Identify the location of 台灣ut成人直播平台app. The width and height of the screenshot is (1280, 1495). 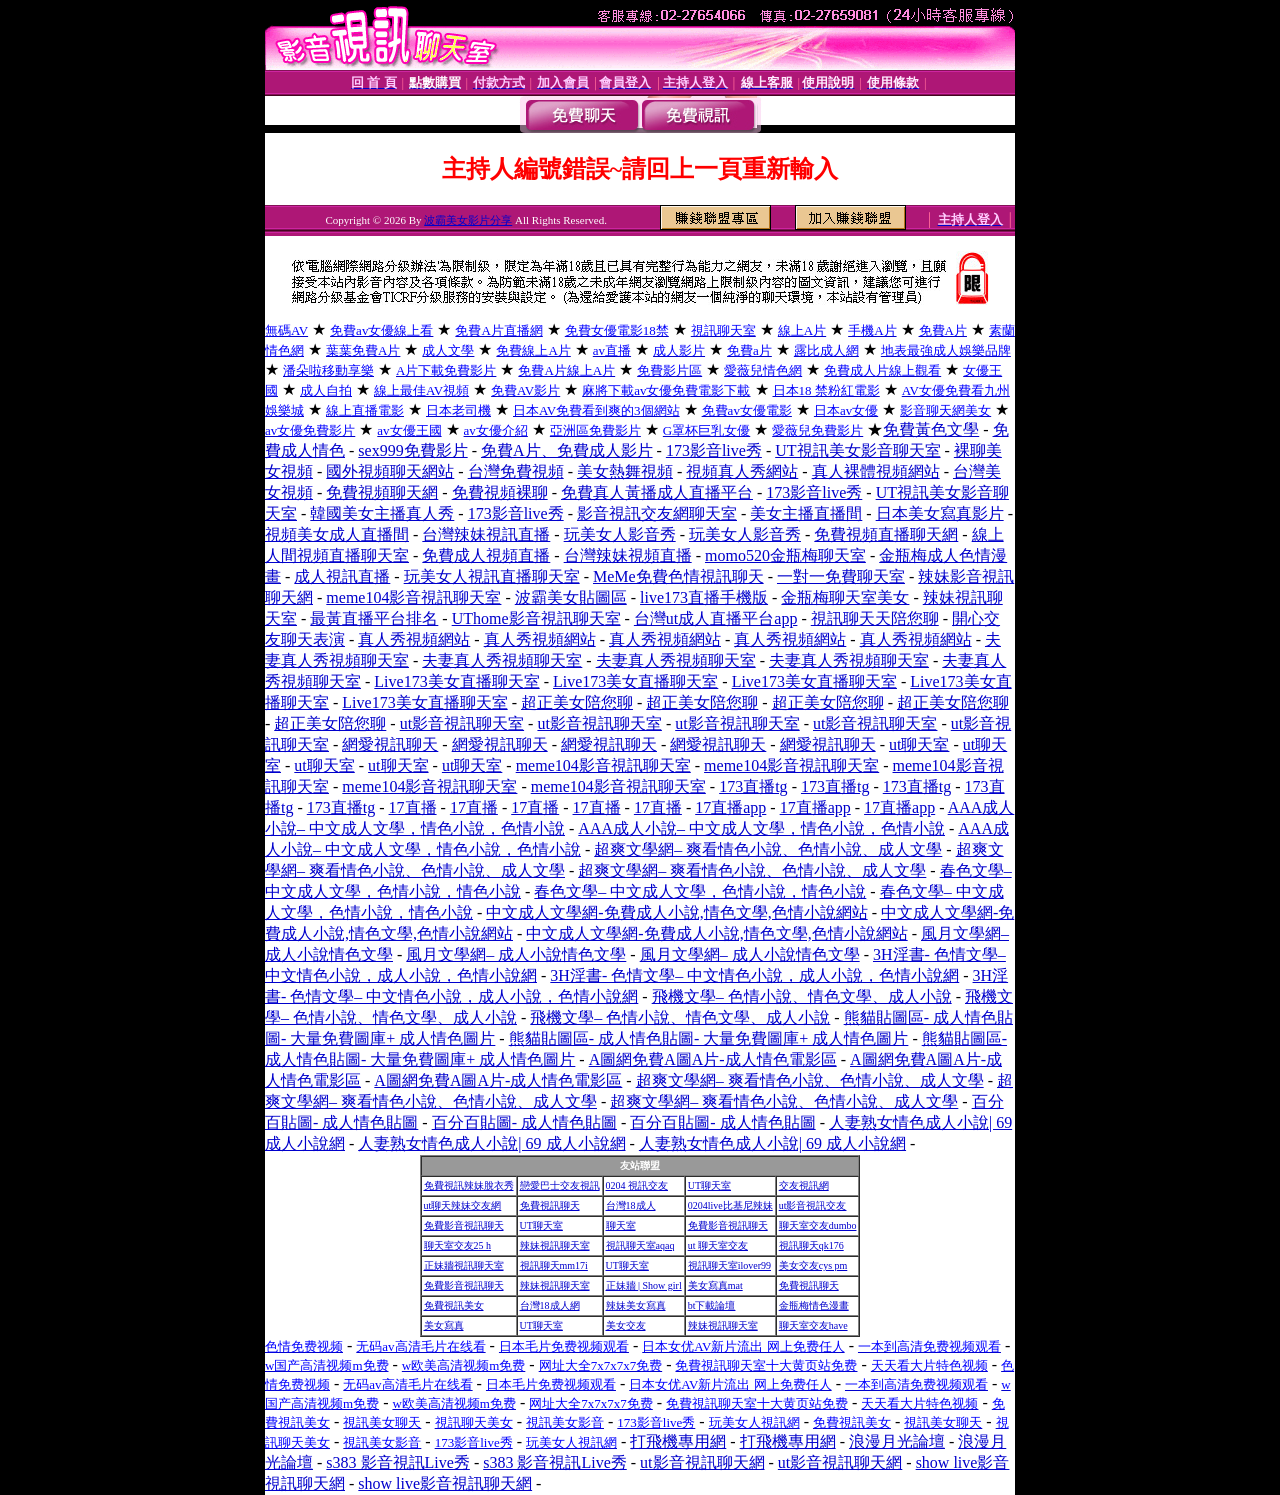
(716, 618).